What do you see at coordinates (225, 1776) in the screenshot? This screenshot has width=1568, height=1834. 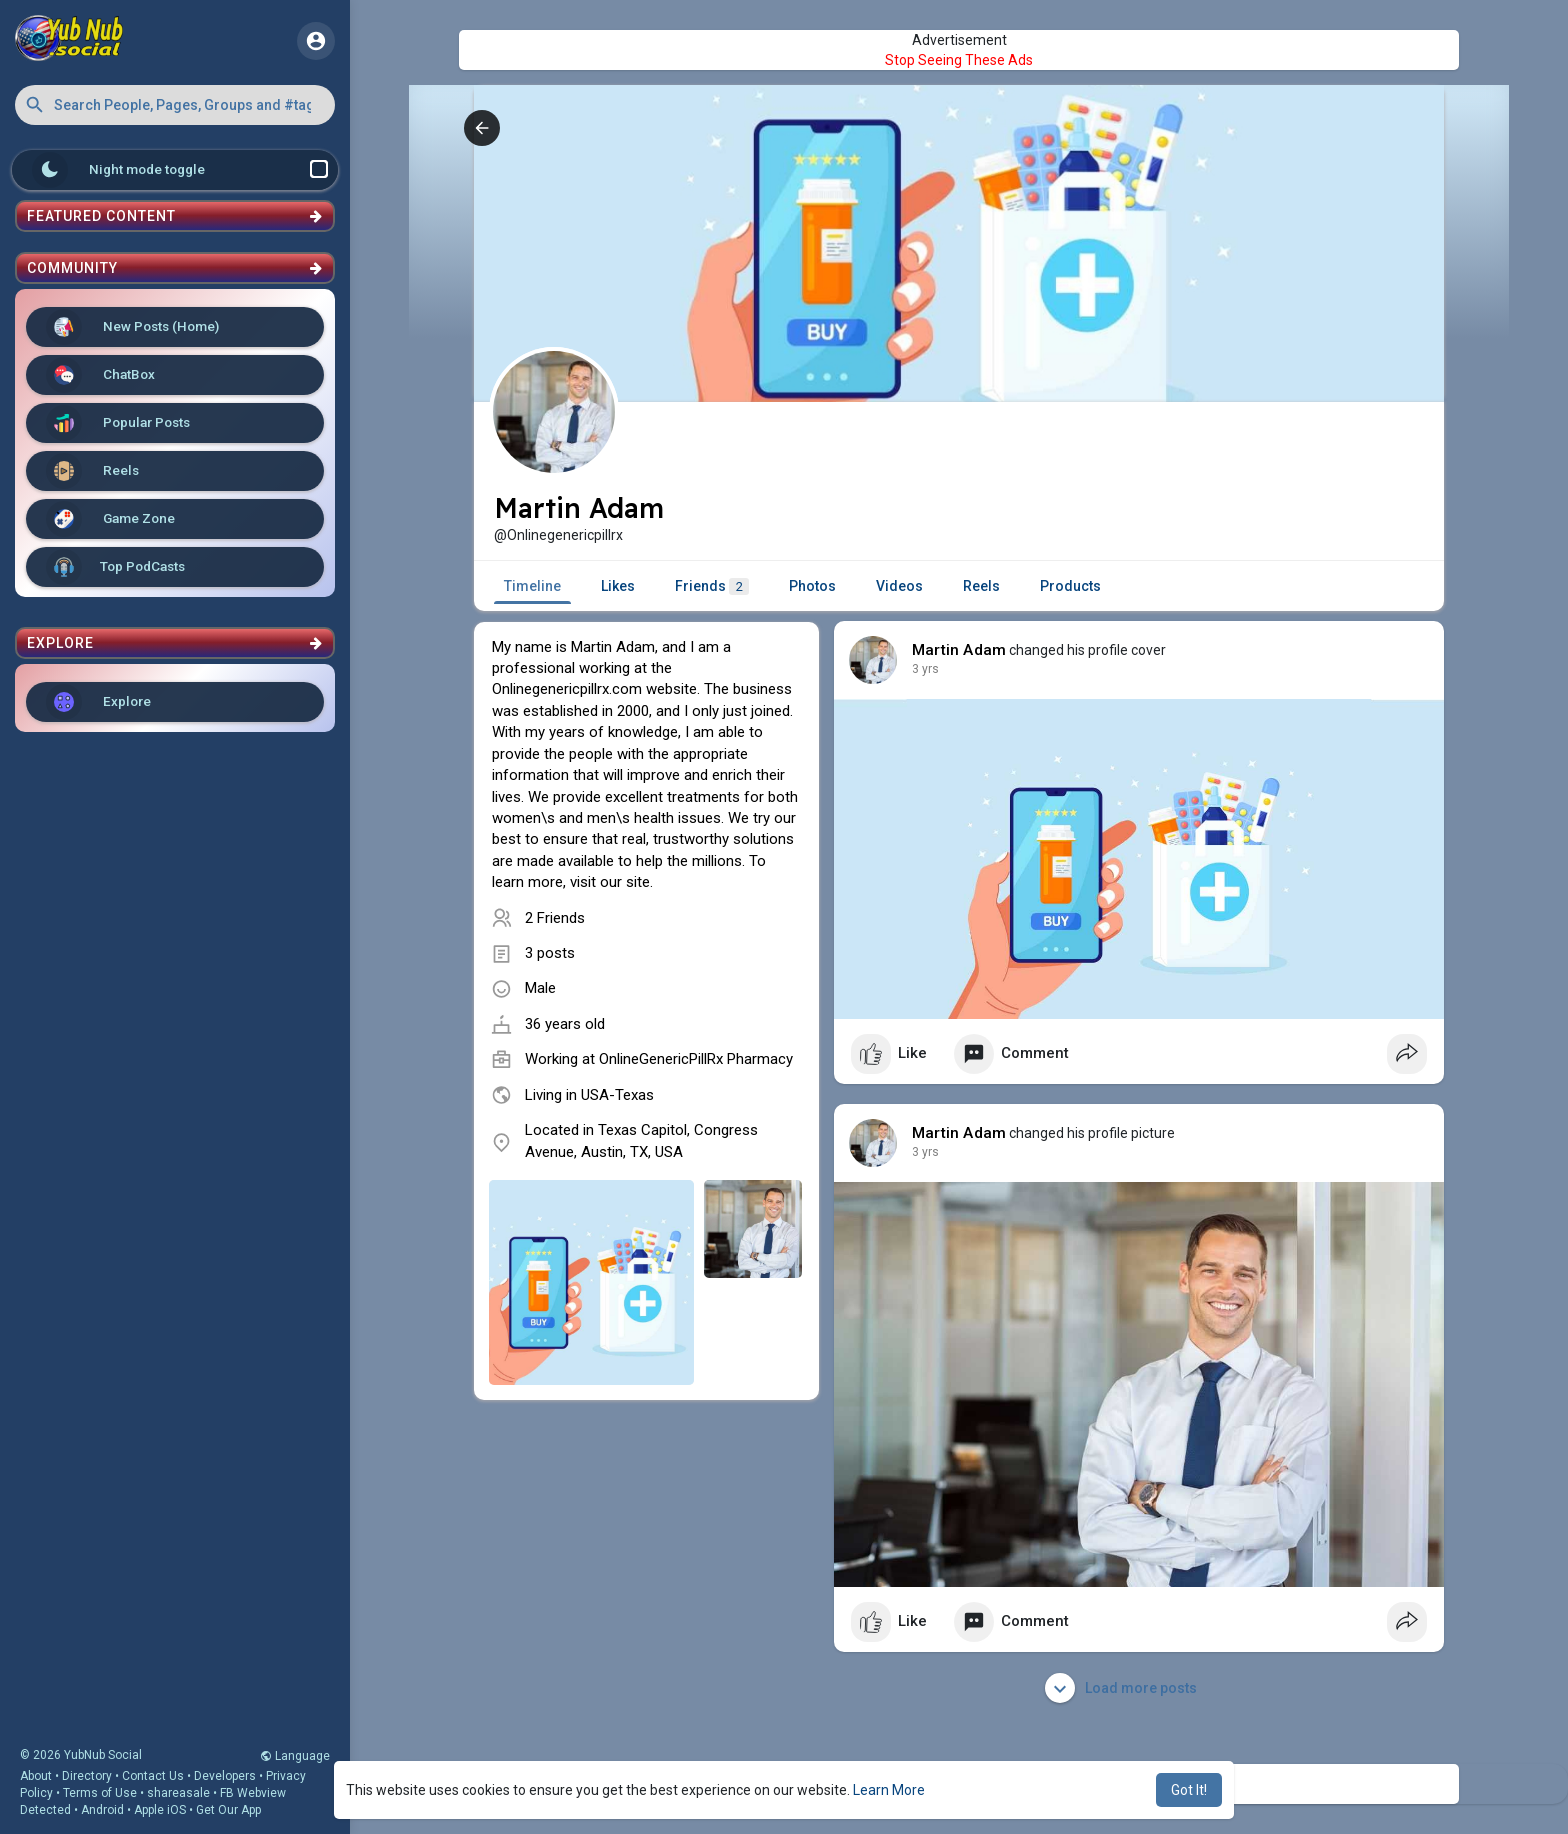 I see `Developers` at bounding box center [225, 1776].